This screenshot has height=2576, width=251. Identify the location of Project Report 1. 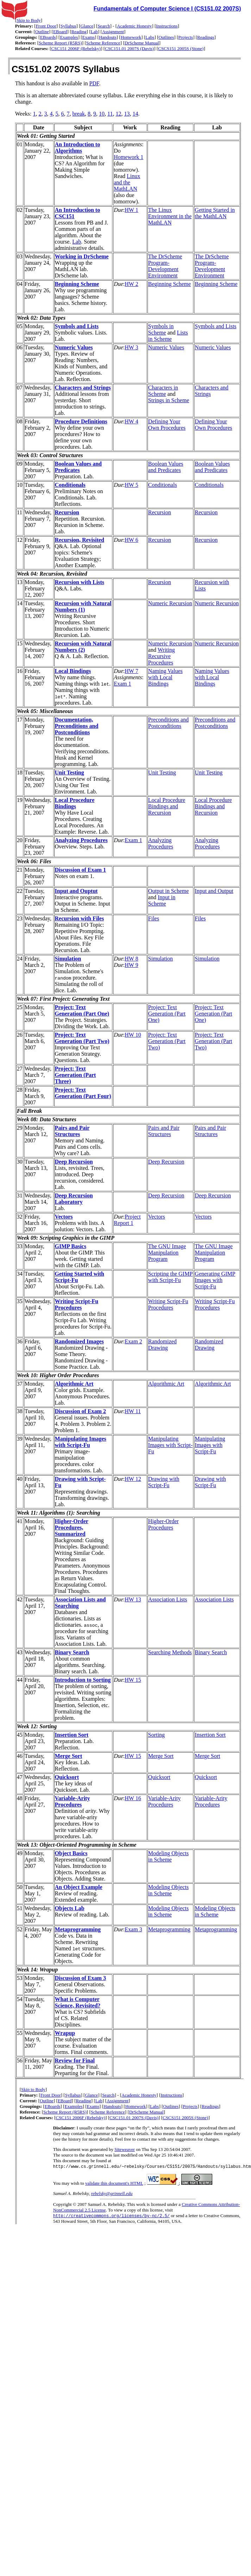
(127, 1220).